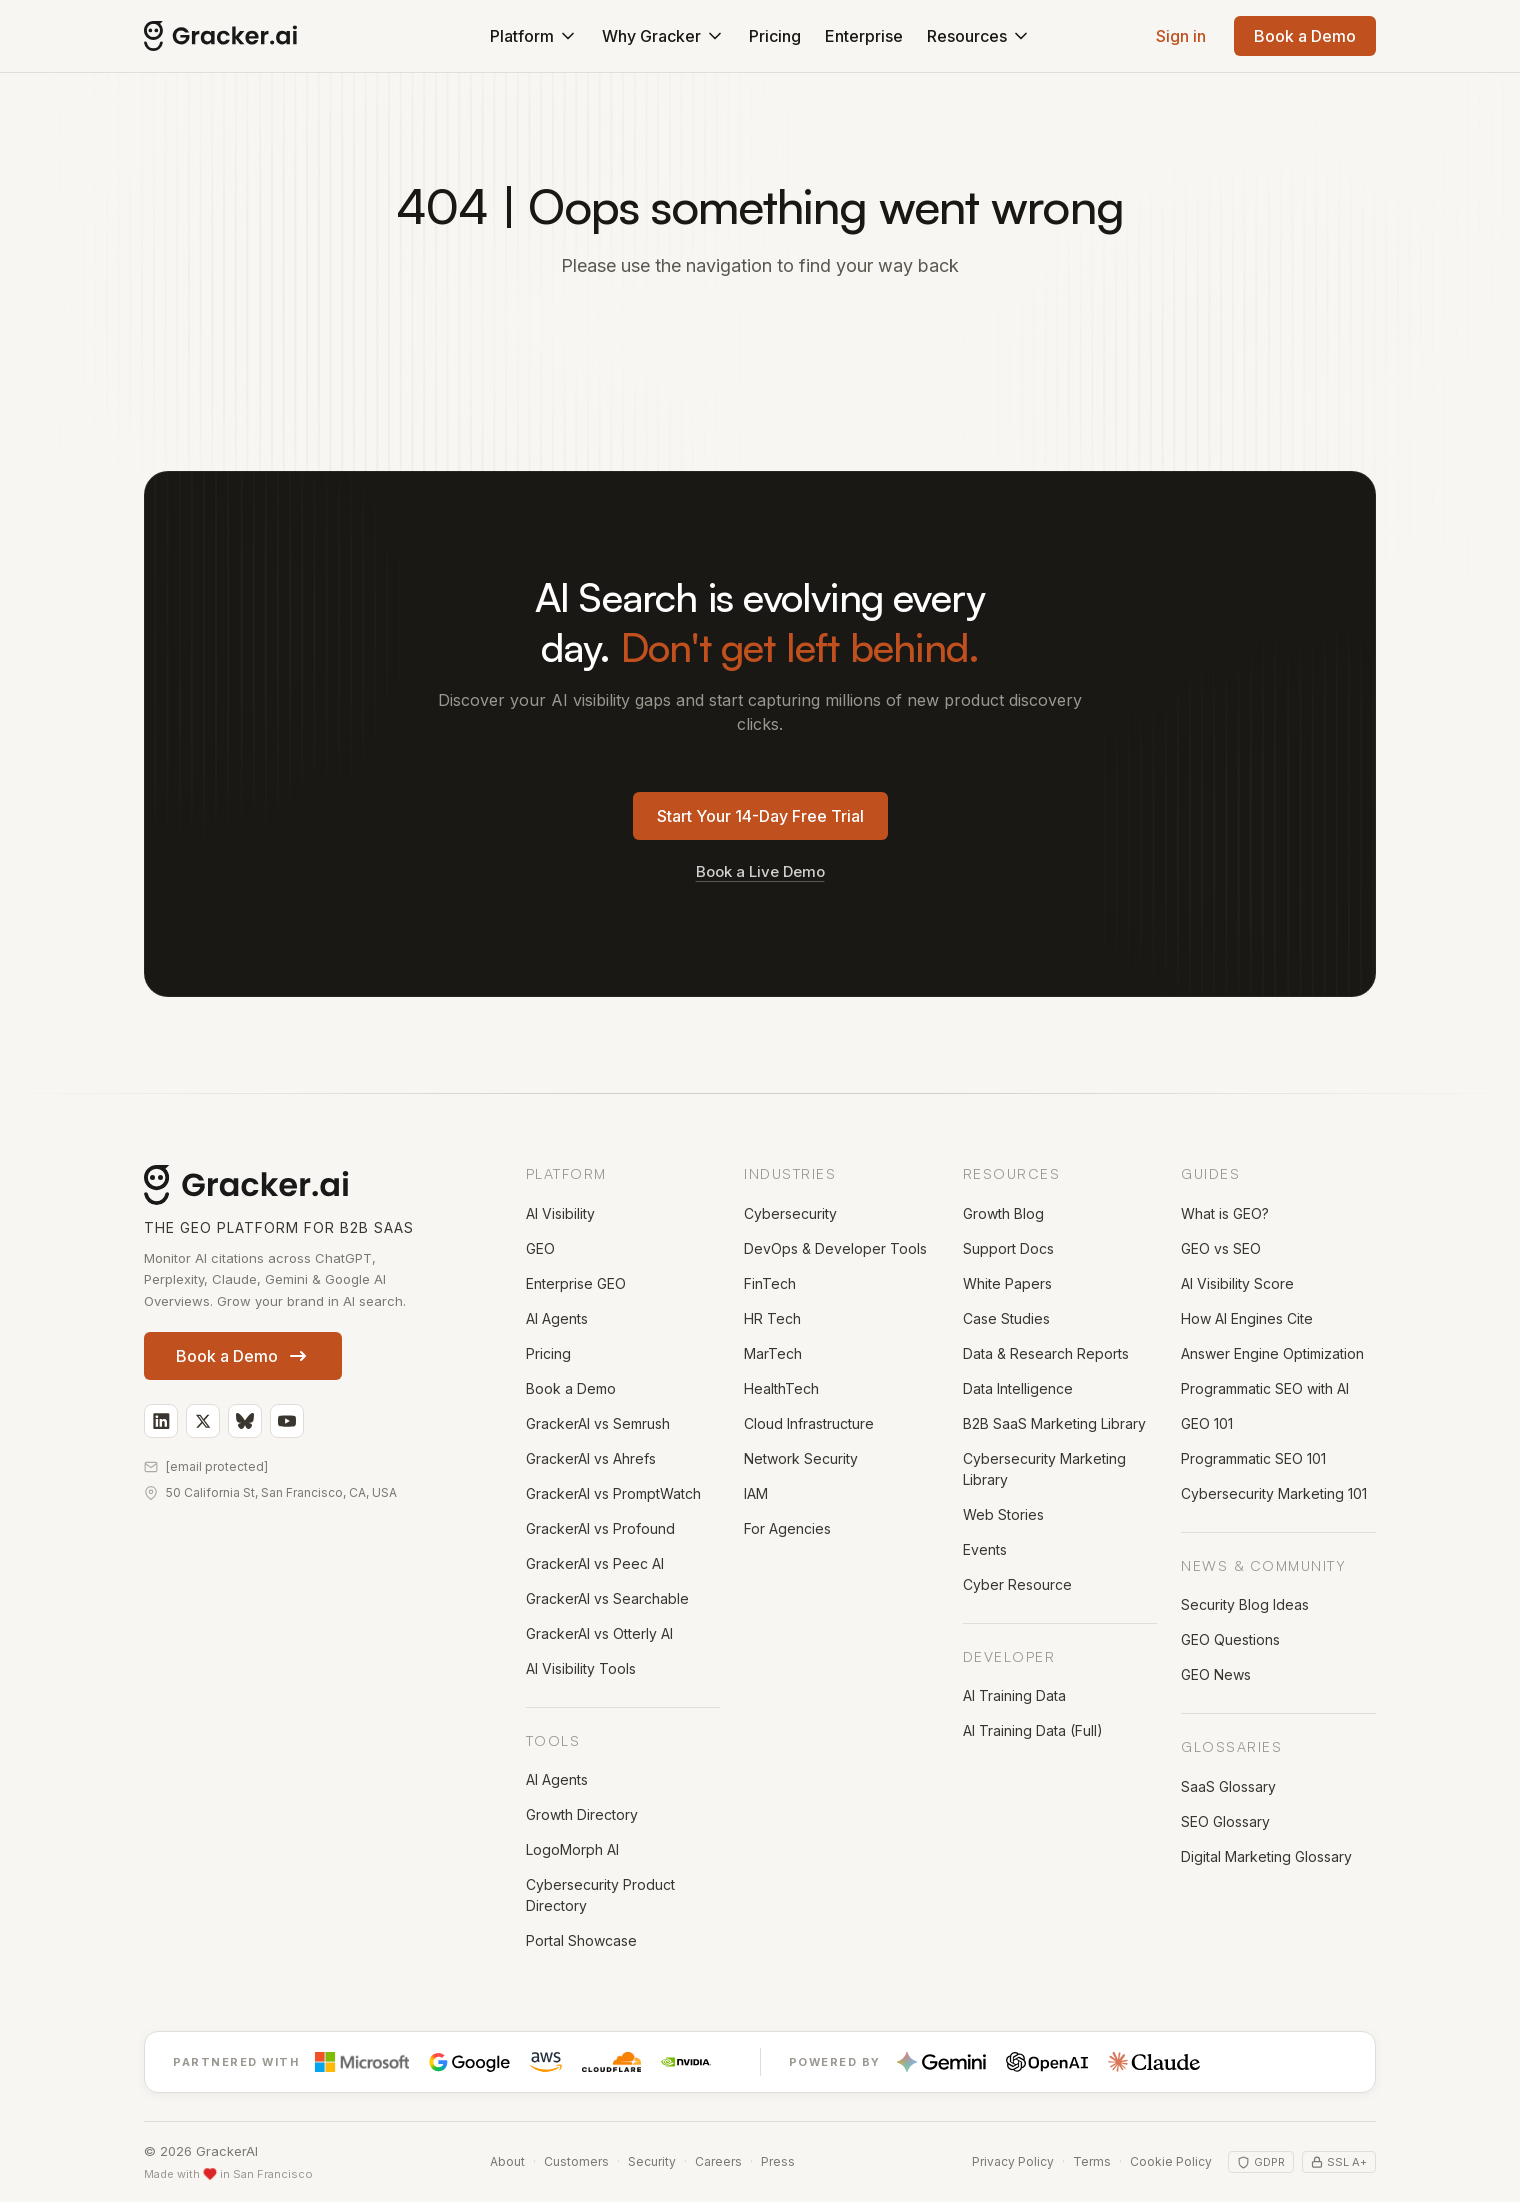 The height and width of the screenshot is (2202, 1520). Describe the element at coordinates (1305, 36) in the screenshot. I see `Book a Demo` at that location.